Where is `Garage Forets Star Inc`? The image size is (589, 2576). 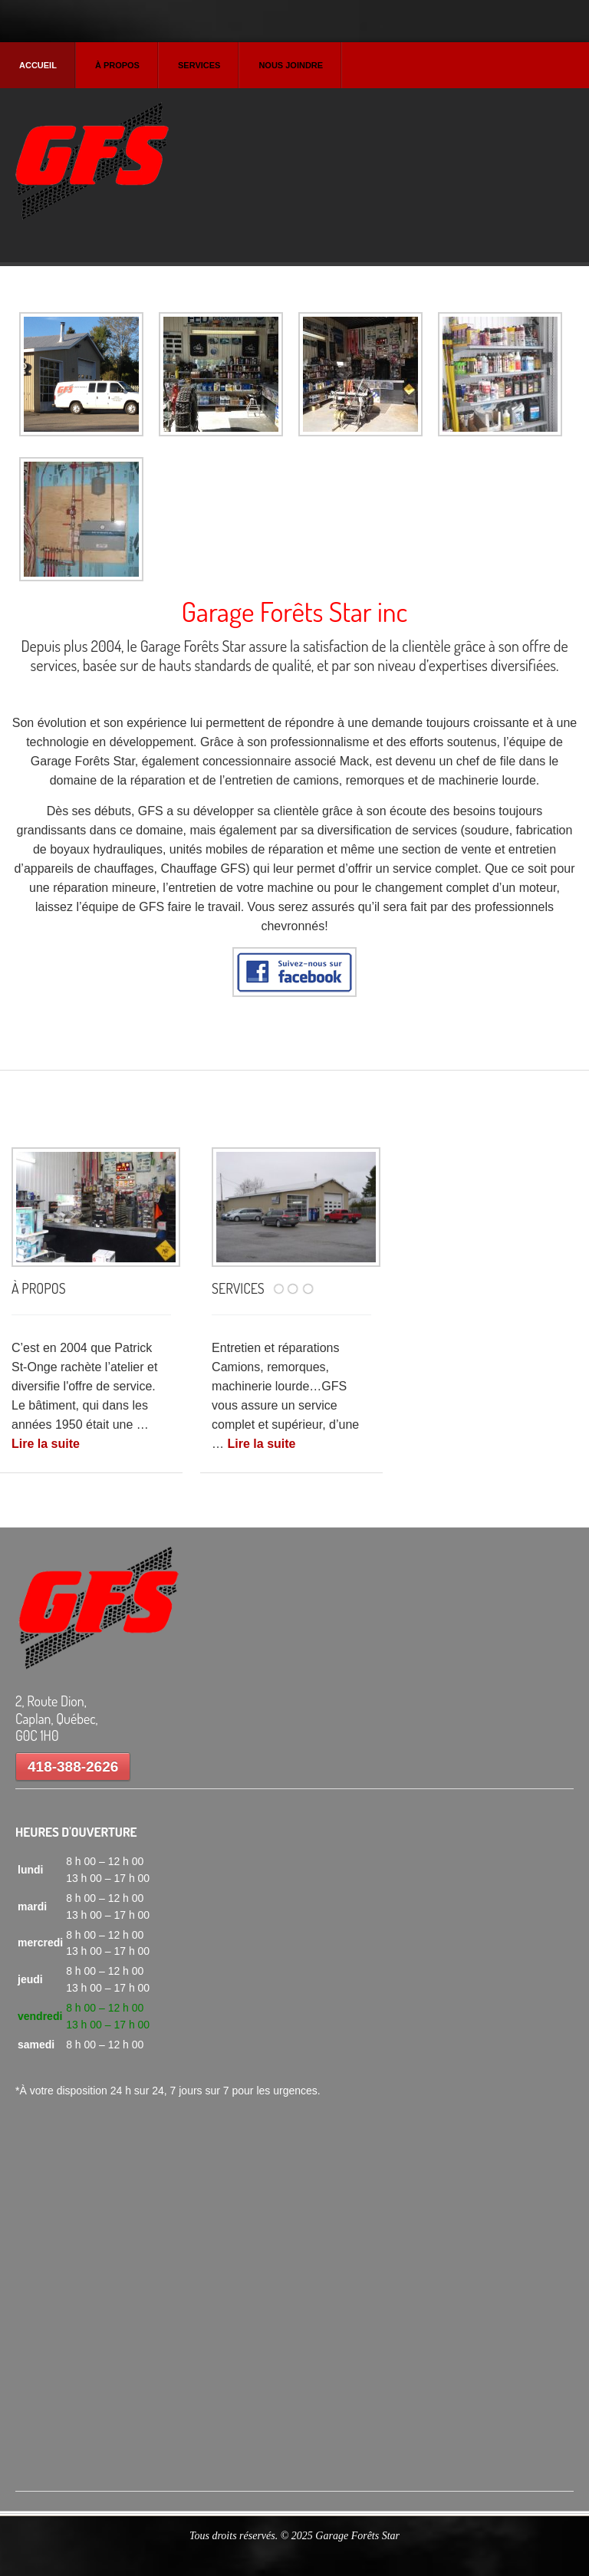
Garage Forets Star Inc is located at coordinates (92, 163).